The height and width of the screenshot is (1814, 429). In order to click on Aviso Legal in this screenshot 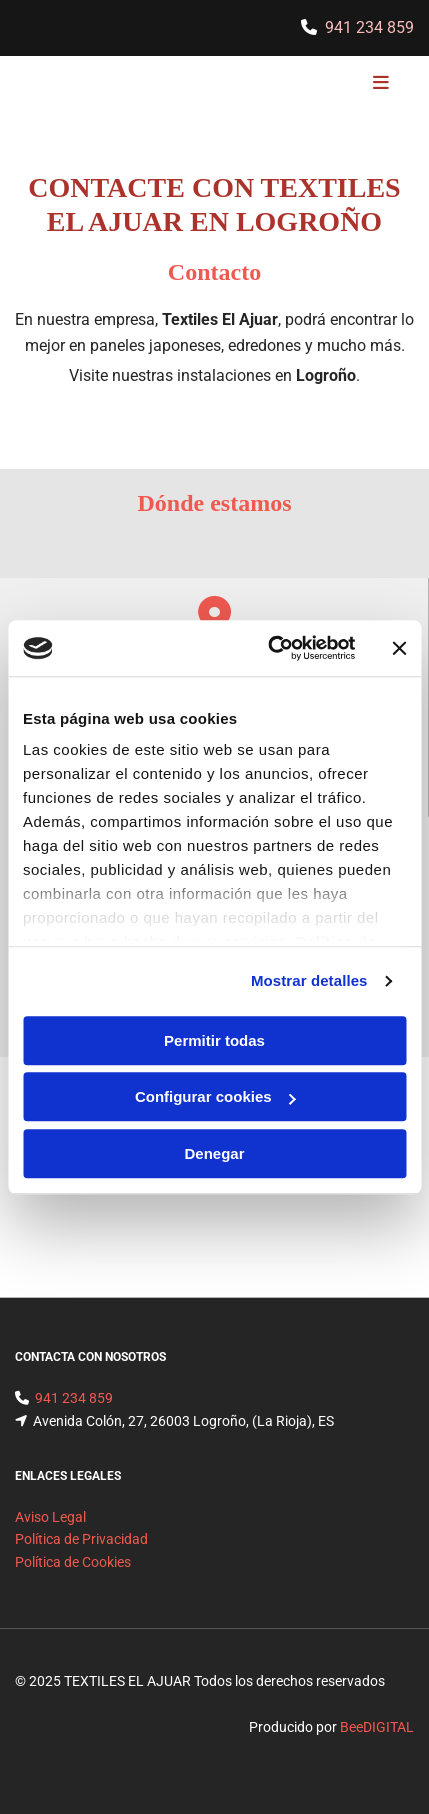, I will do `click(50, 1517)`.